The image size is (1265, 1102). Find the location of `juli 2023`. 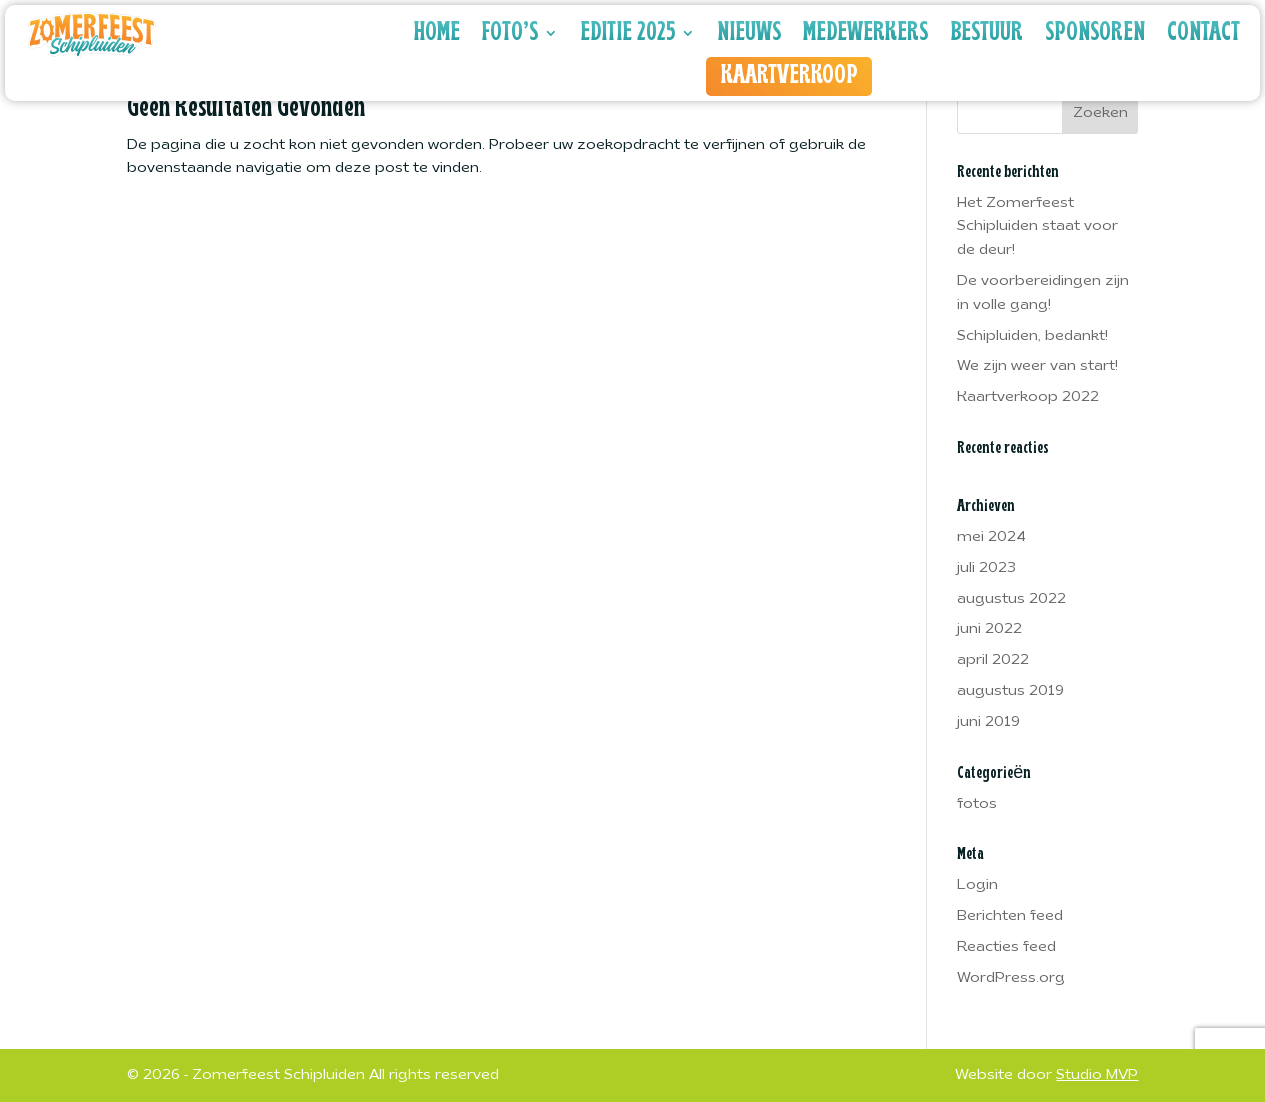

juli 2023 is located at coordinates (986, 568).